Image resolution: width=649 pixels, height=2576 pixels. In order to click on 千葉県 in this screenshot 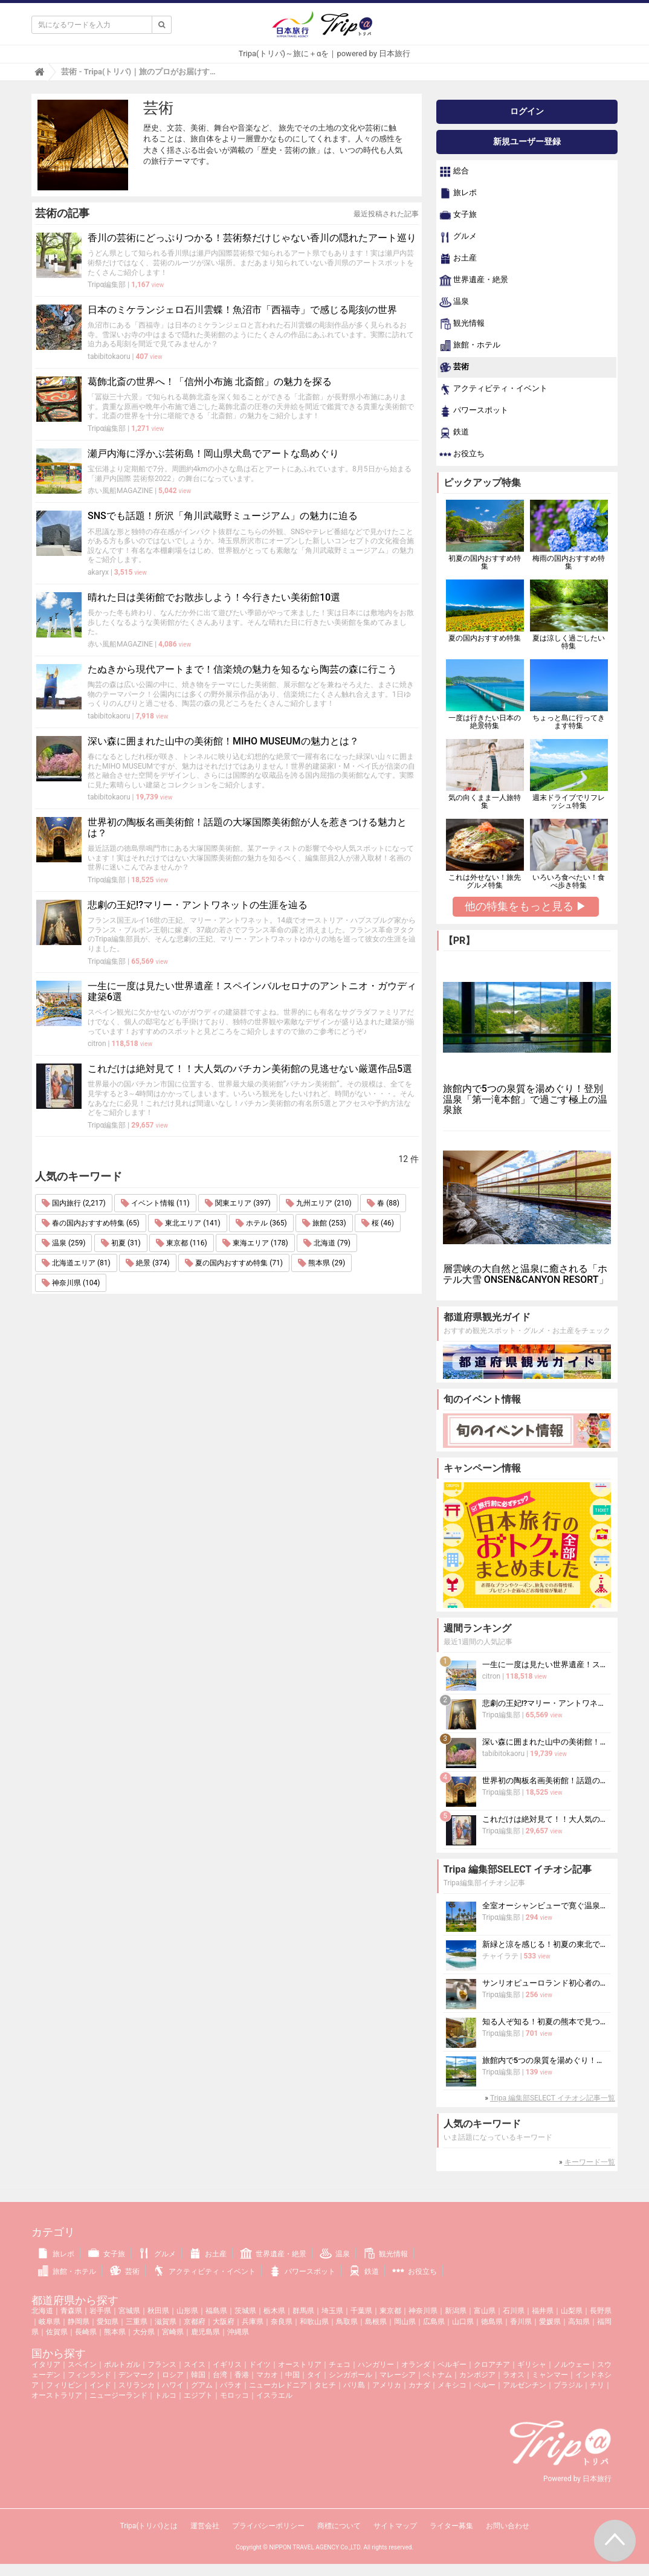, I will do `click(361, 2310)`.